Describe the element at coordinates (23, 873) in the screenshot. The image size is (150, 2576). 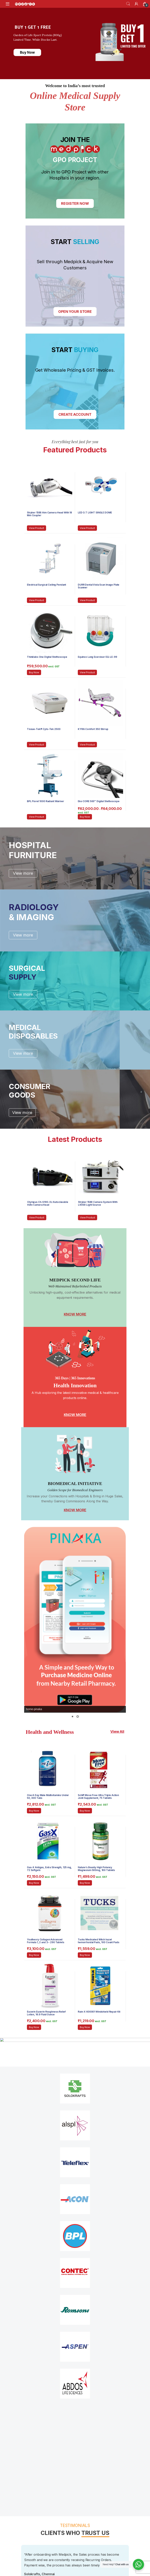
I see `View more` at that location.